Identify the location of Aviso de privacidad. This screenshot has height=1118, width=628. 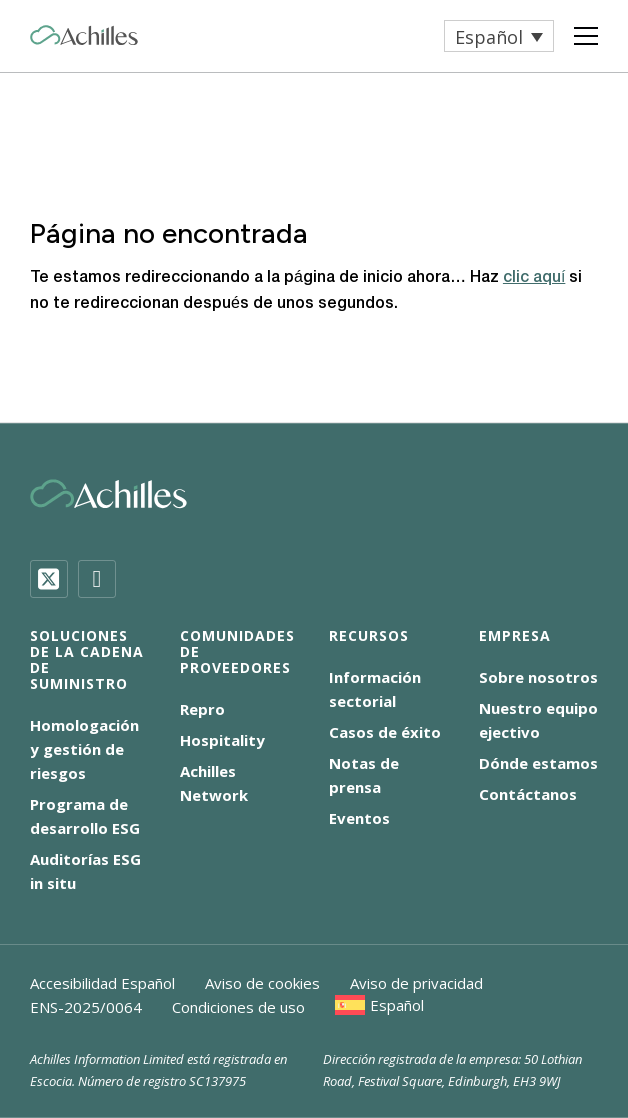
(416, 983).